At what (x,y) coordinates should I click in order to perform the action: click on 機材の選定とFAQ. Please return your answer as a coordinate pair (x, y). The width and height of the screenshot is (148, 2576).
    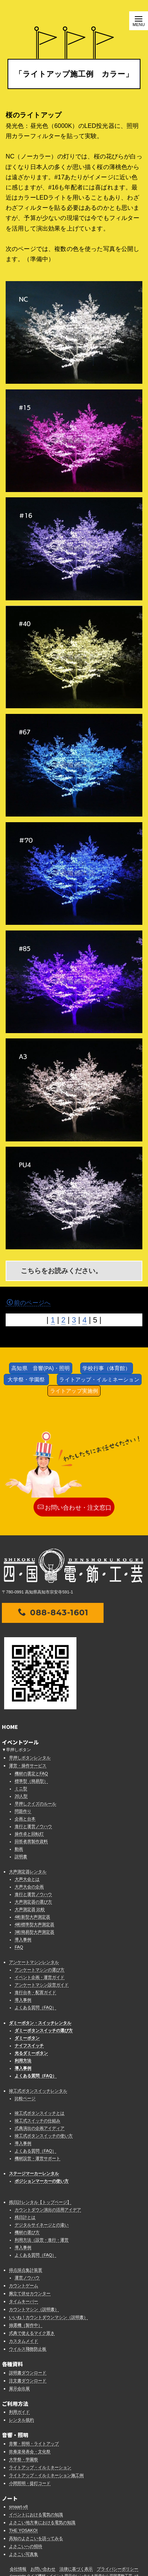
    Looking at the image, I should click on (31, 1773).